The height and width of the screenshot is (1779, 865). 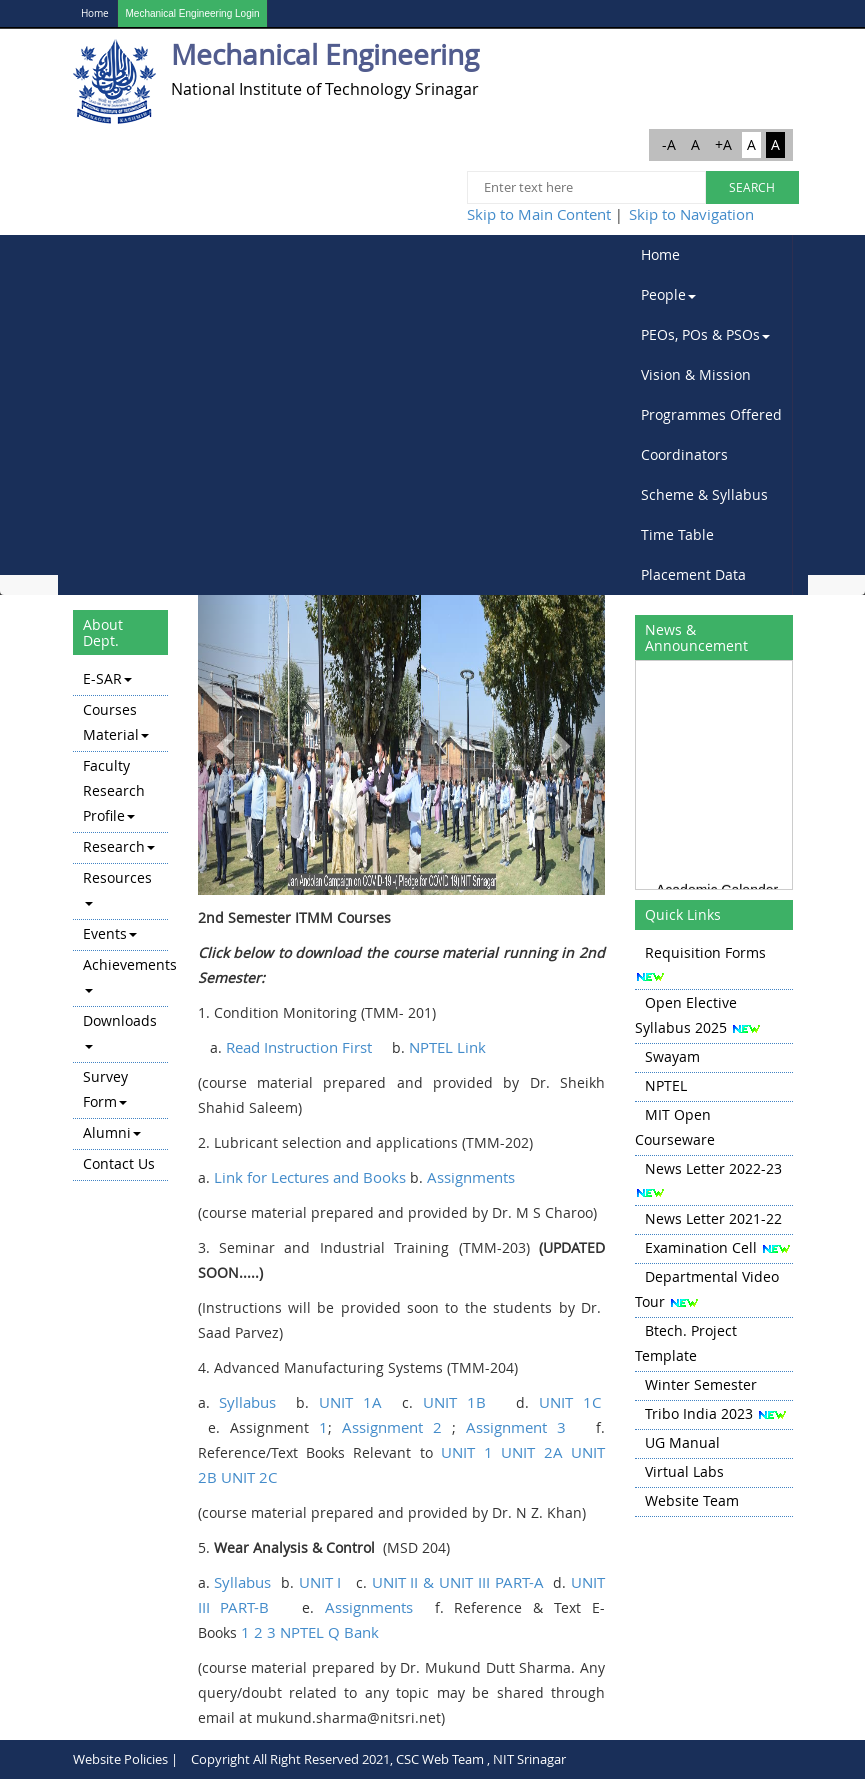 I want to click on Requisition Forms, so click(x=705, y=952).